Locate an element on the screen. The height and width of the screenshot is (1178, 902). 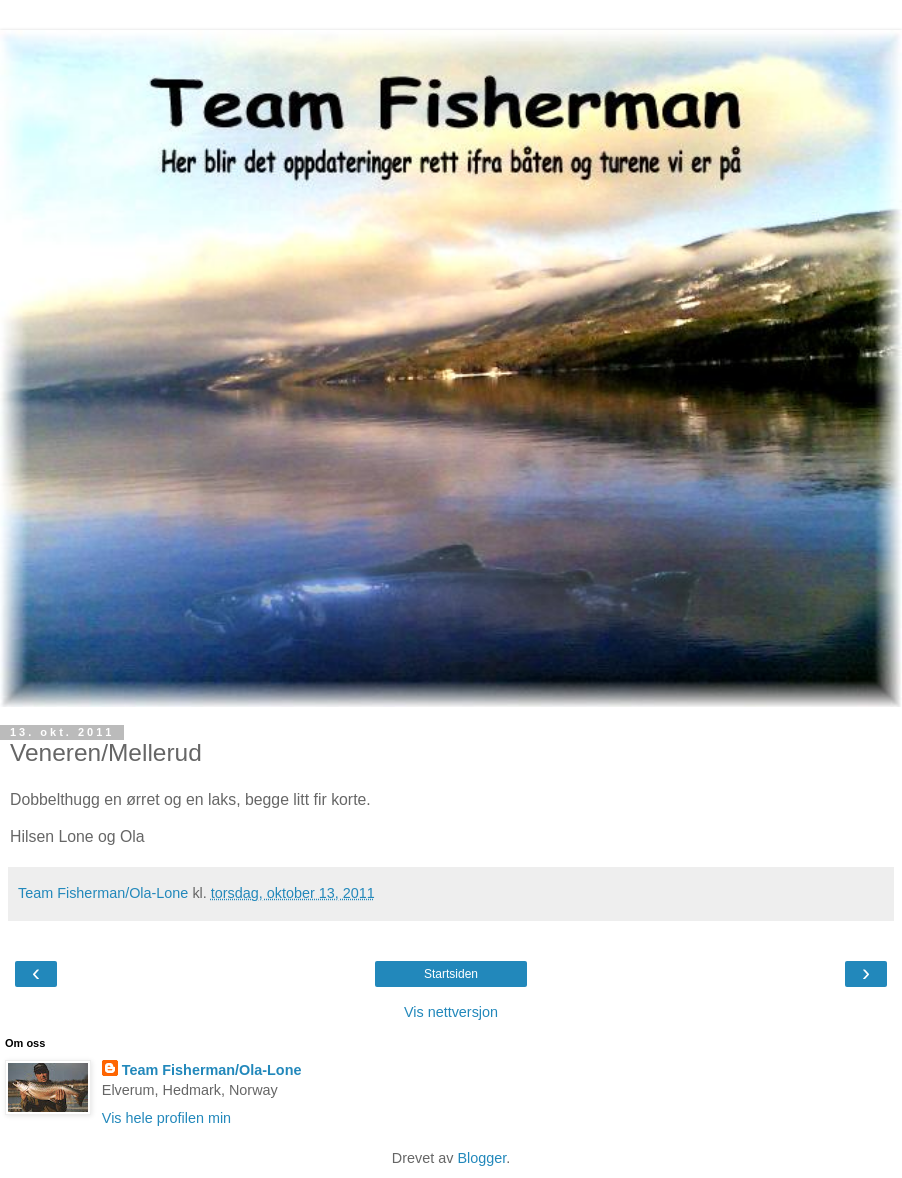
Startsiden is located at coordinates (451, 974).